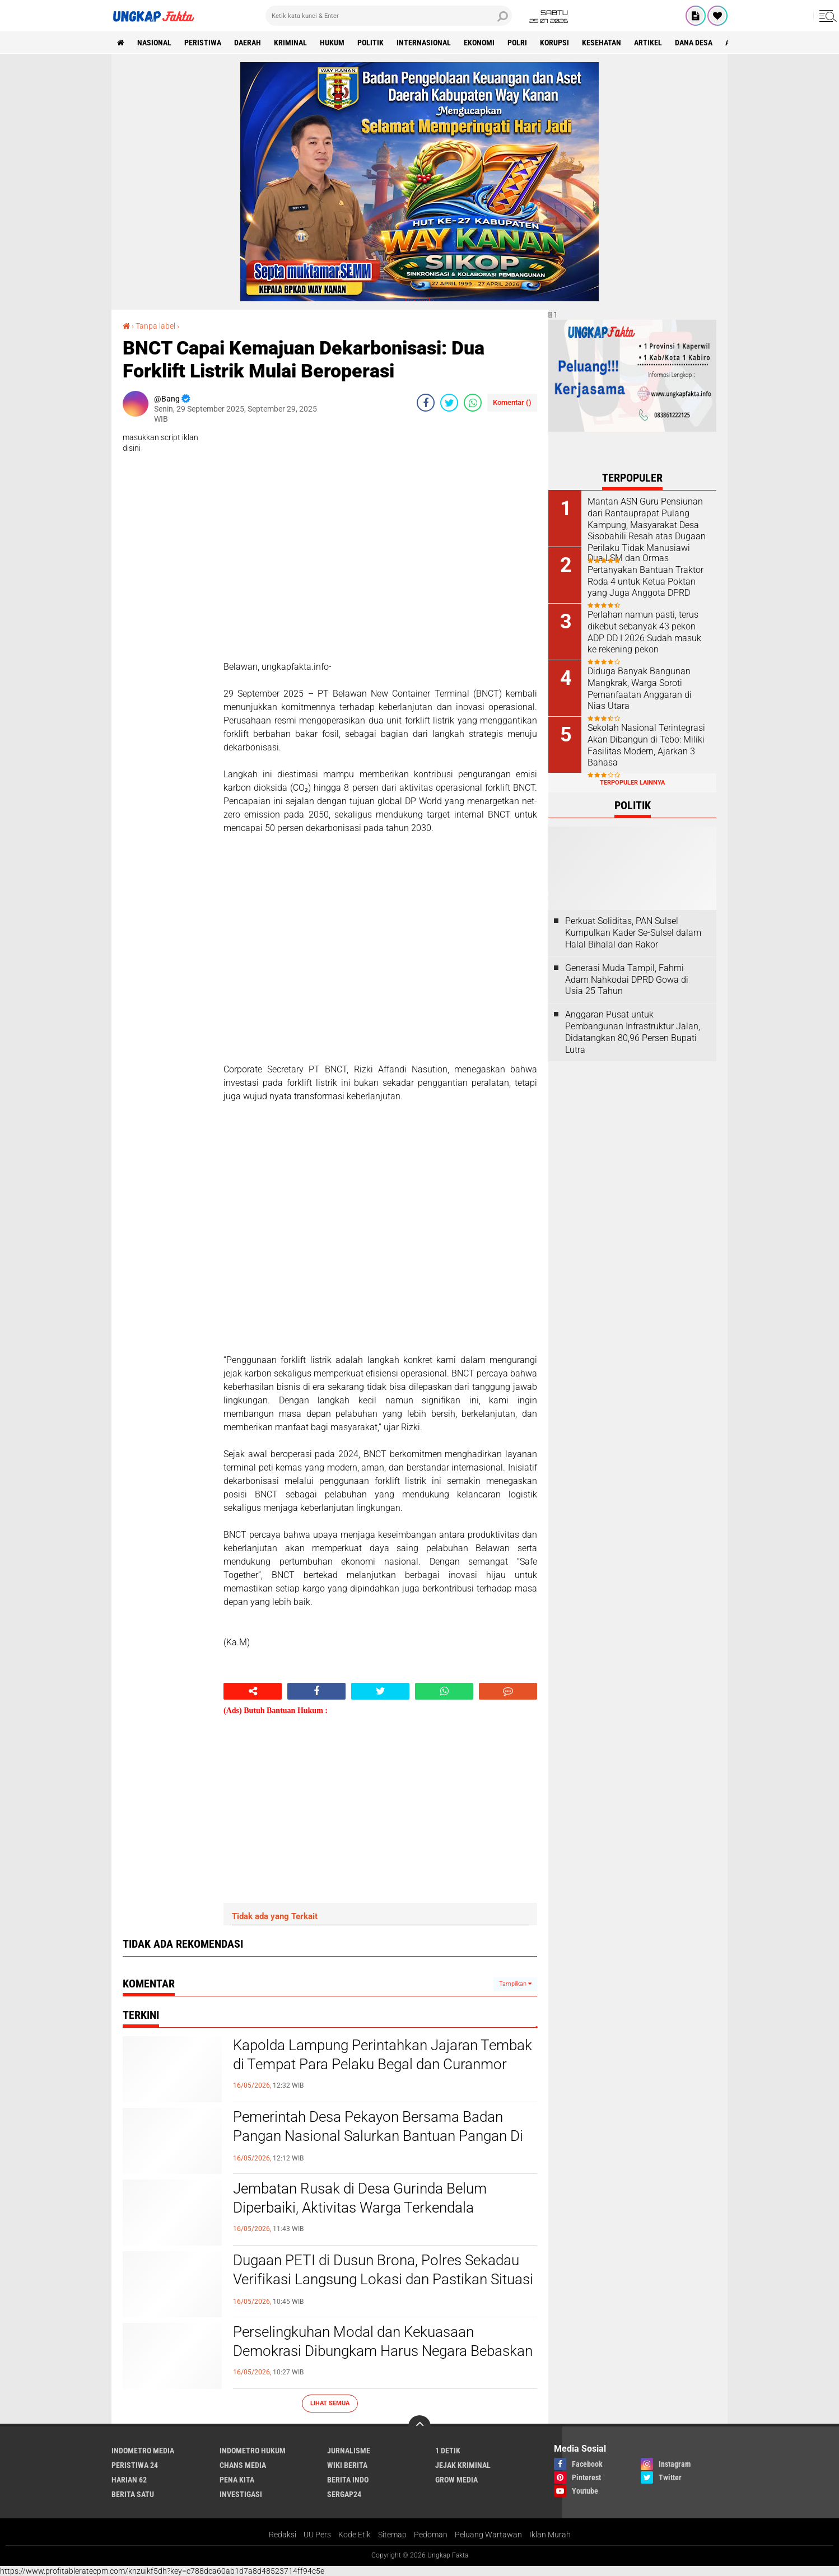  Describe the element at coordinates (134, 2465) in the screenshot. I see `Peristiwa 24` at that location.